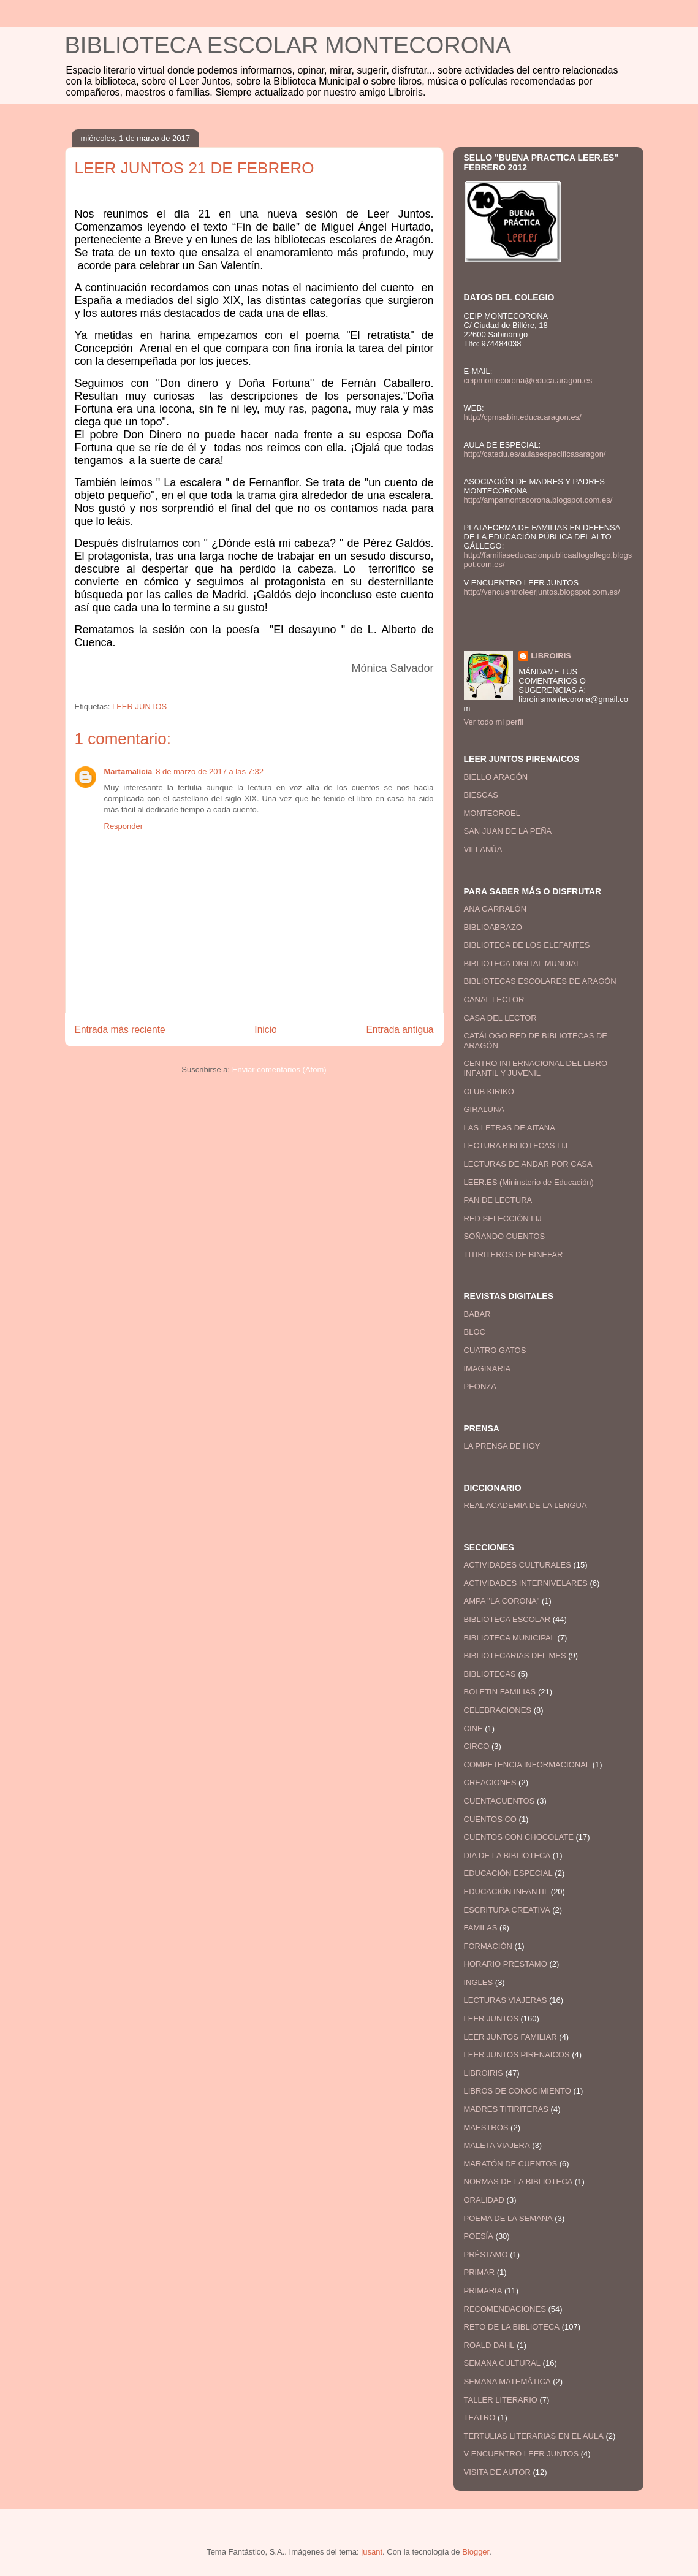  What do you see at coordinates (522, 963) in the screenshot?
I see `BIBLIOTECA DIGITAL MUNDIAL` at bounding box center [522, 963].